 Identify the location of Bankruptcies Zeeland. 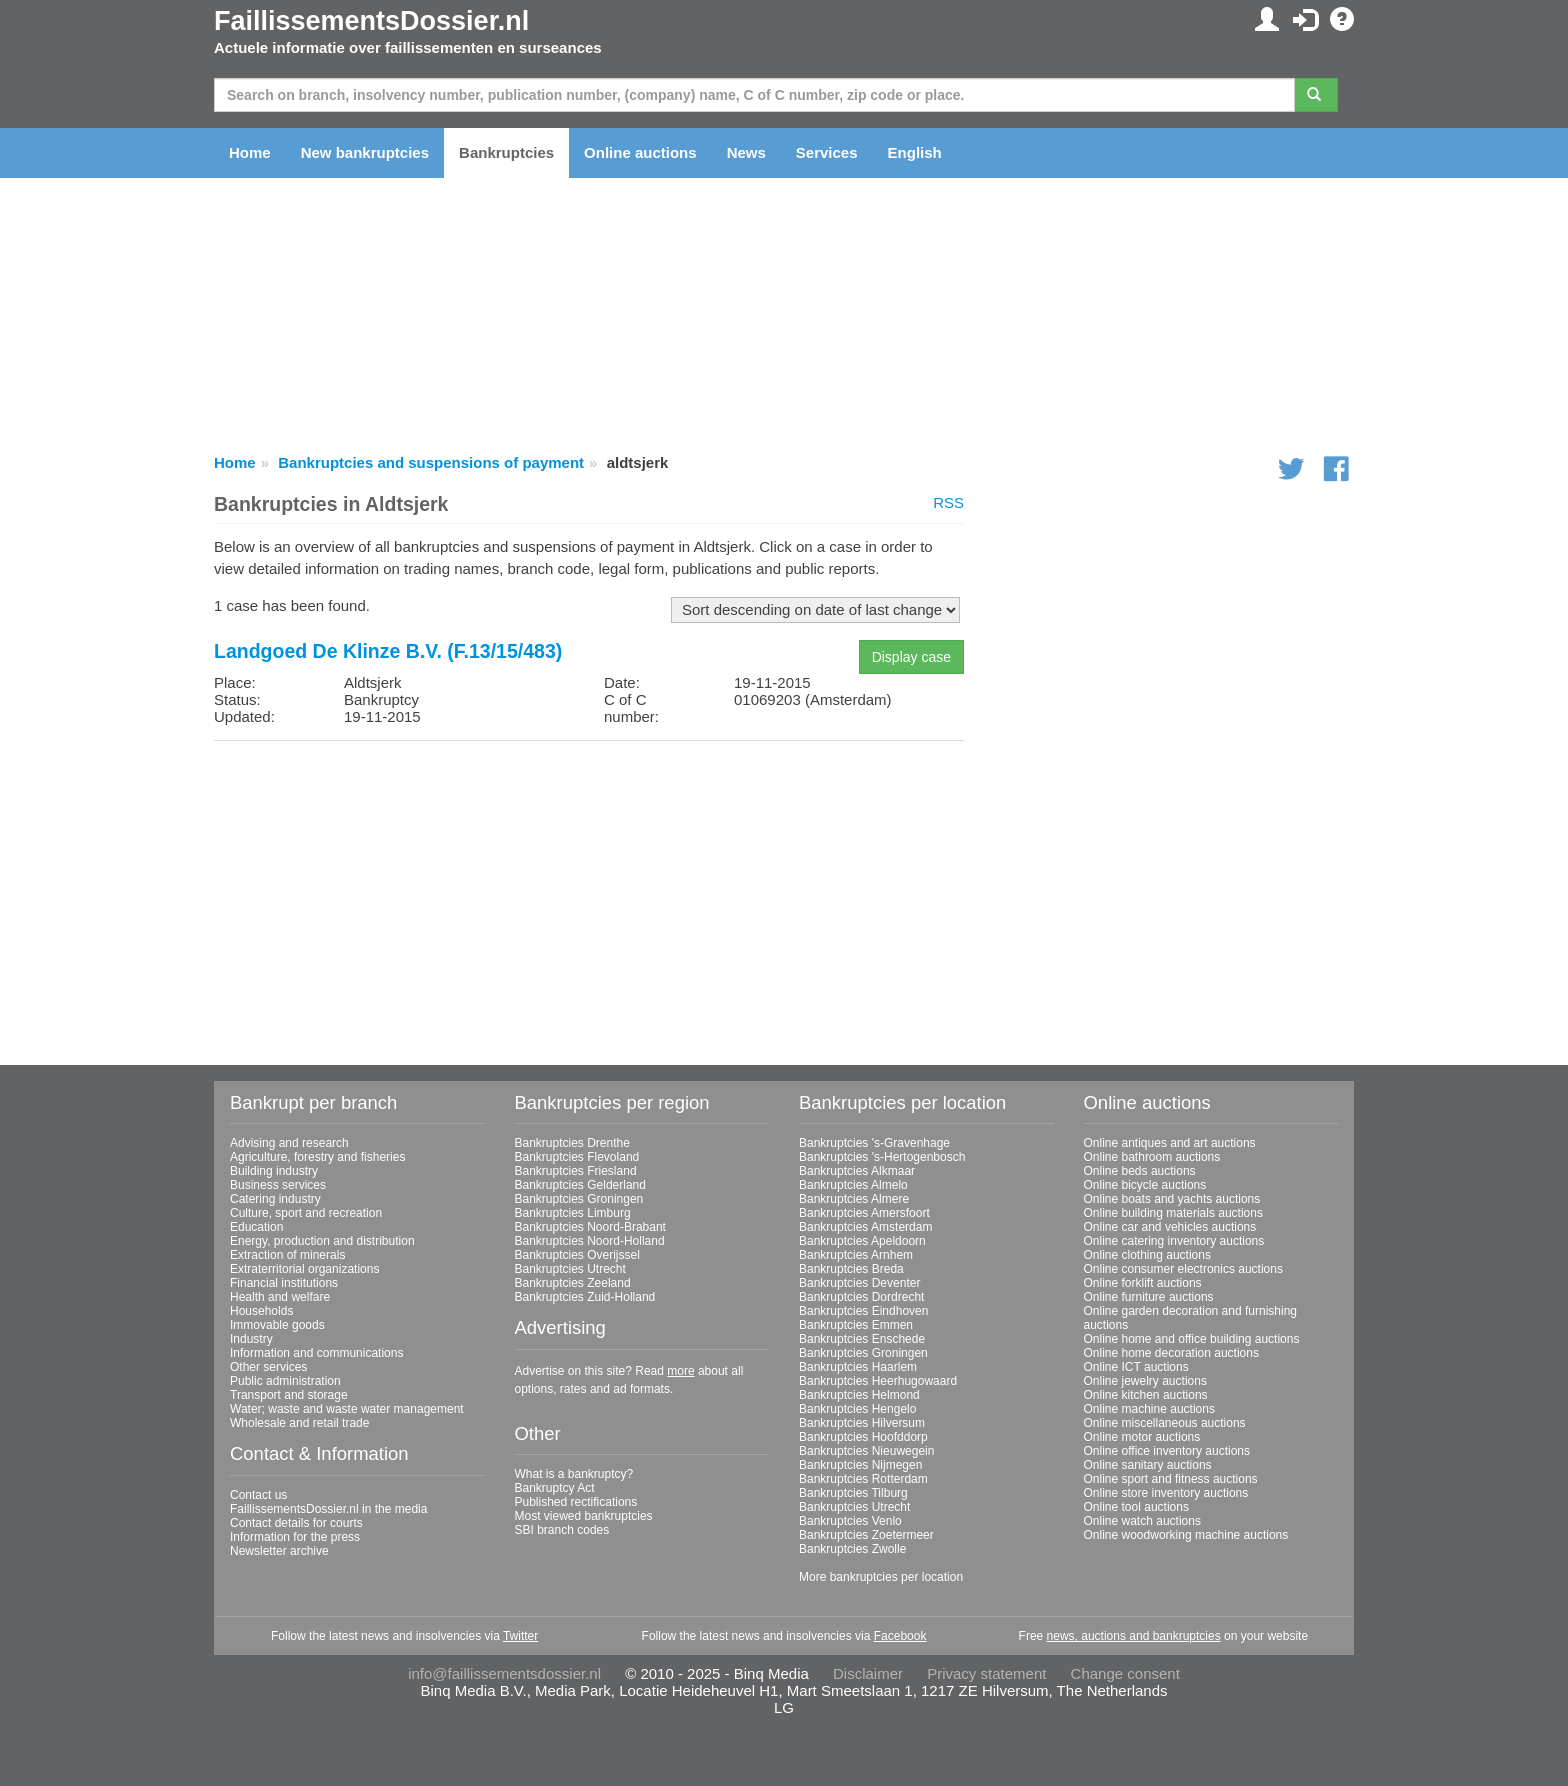
(573, 1283).